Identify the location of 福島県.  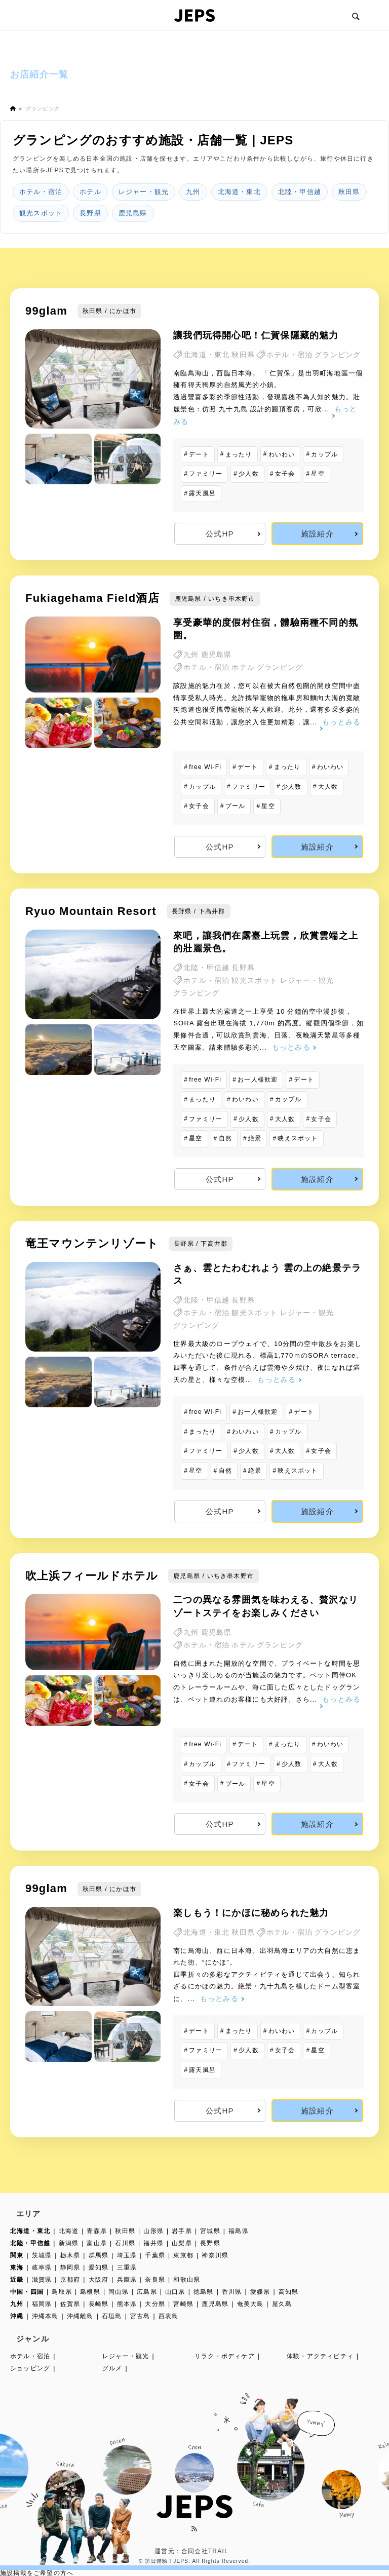
(238, 2231).